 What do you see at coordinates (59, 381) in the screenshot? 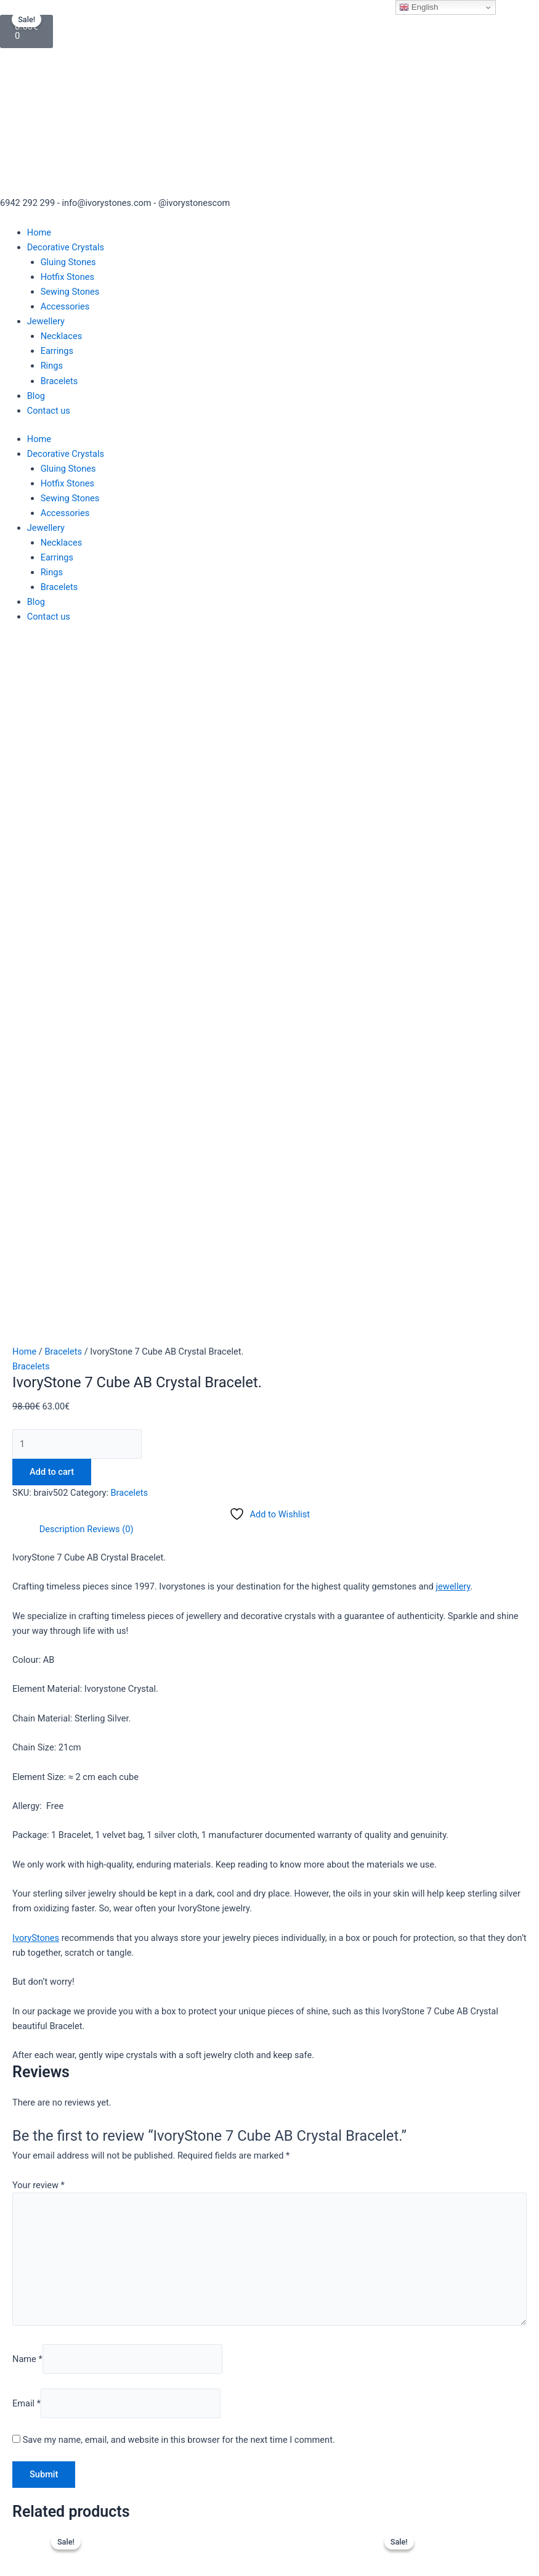
I see `Bracelets` at bounding box center [59, 381].